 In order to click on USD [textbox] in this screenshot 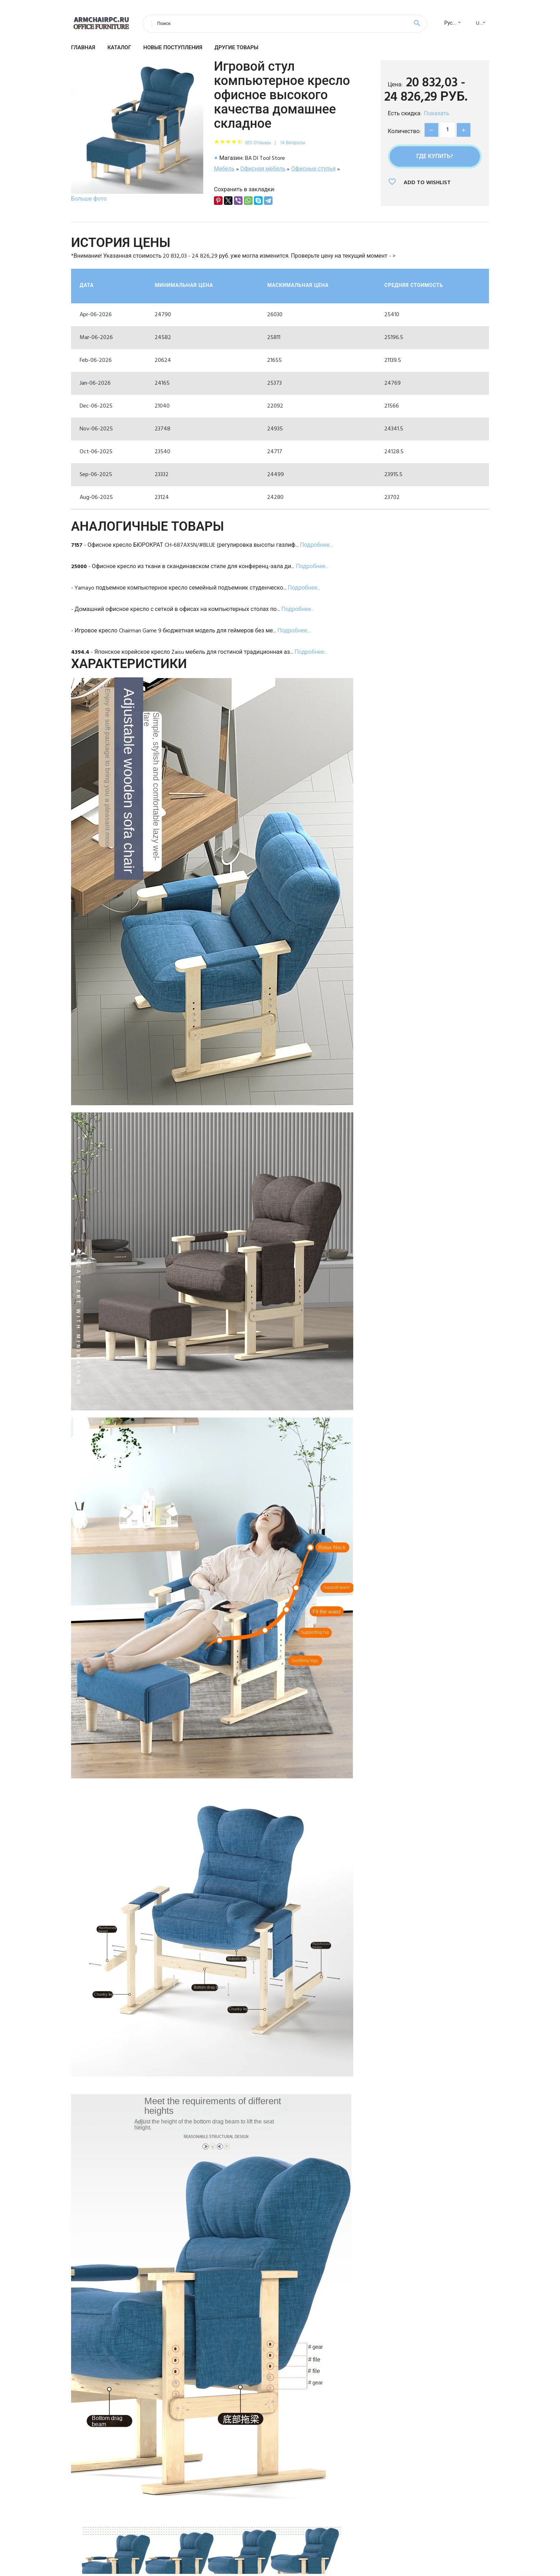, I will do `click(480, 23)`.